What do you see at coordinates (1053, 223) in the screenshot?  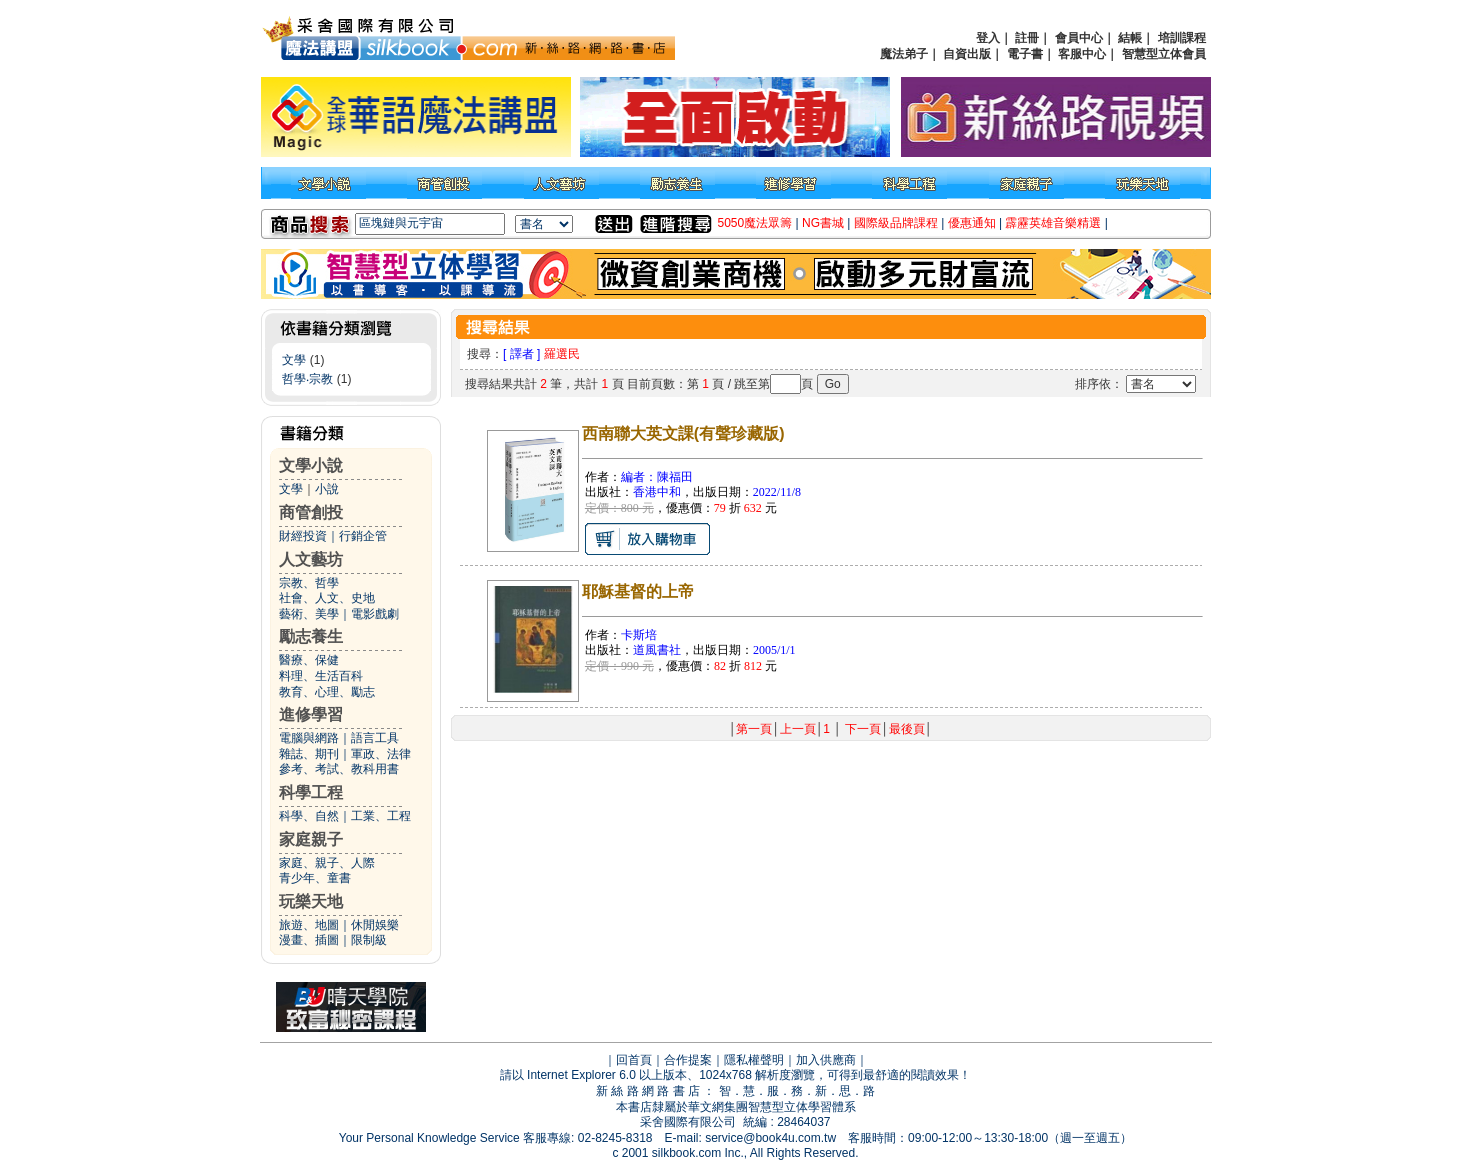 I see `霹靂英雄音樂精選` at bounding box center [1053, 223].